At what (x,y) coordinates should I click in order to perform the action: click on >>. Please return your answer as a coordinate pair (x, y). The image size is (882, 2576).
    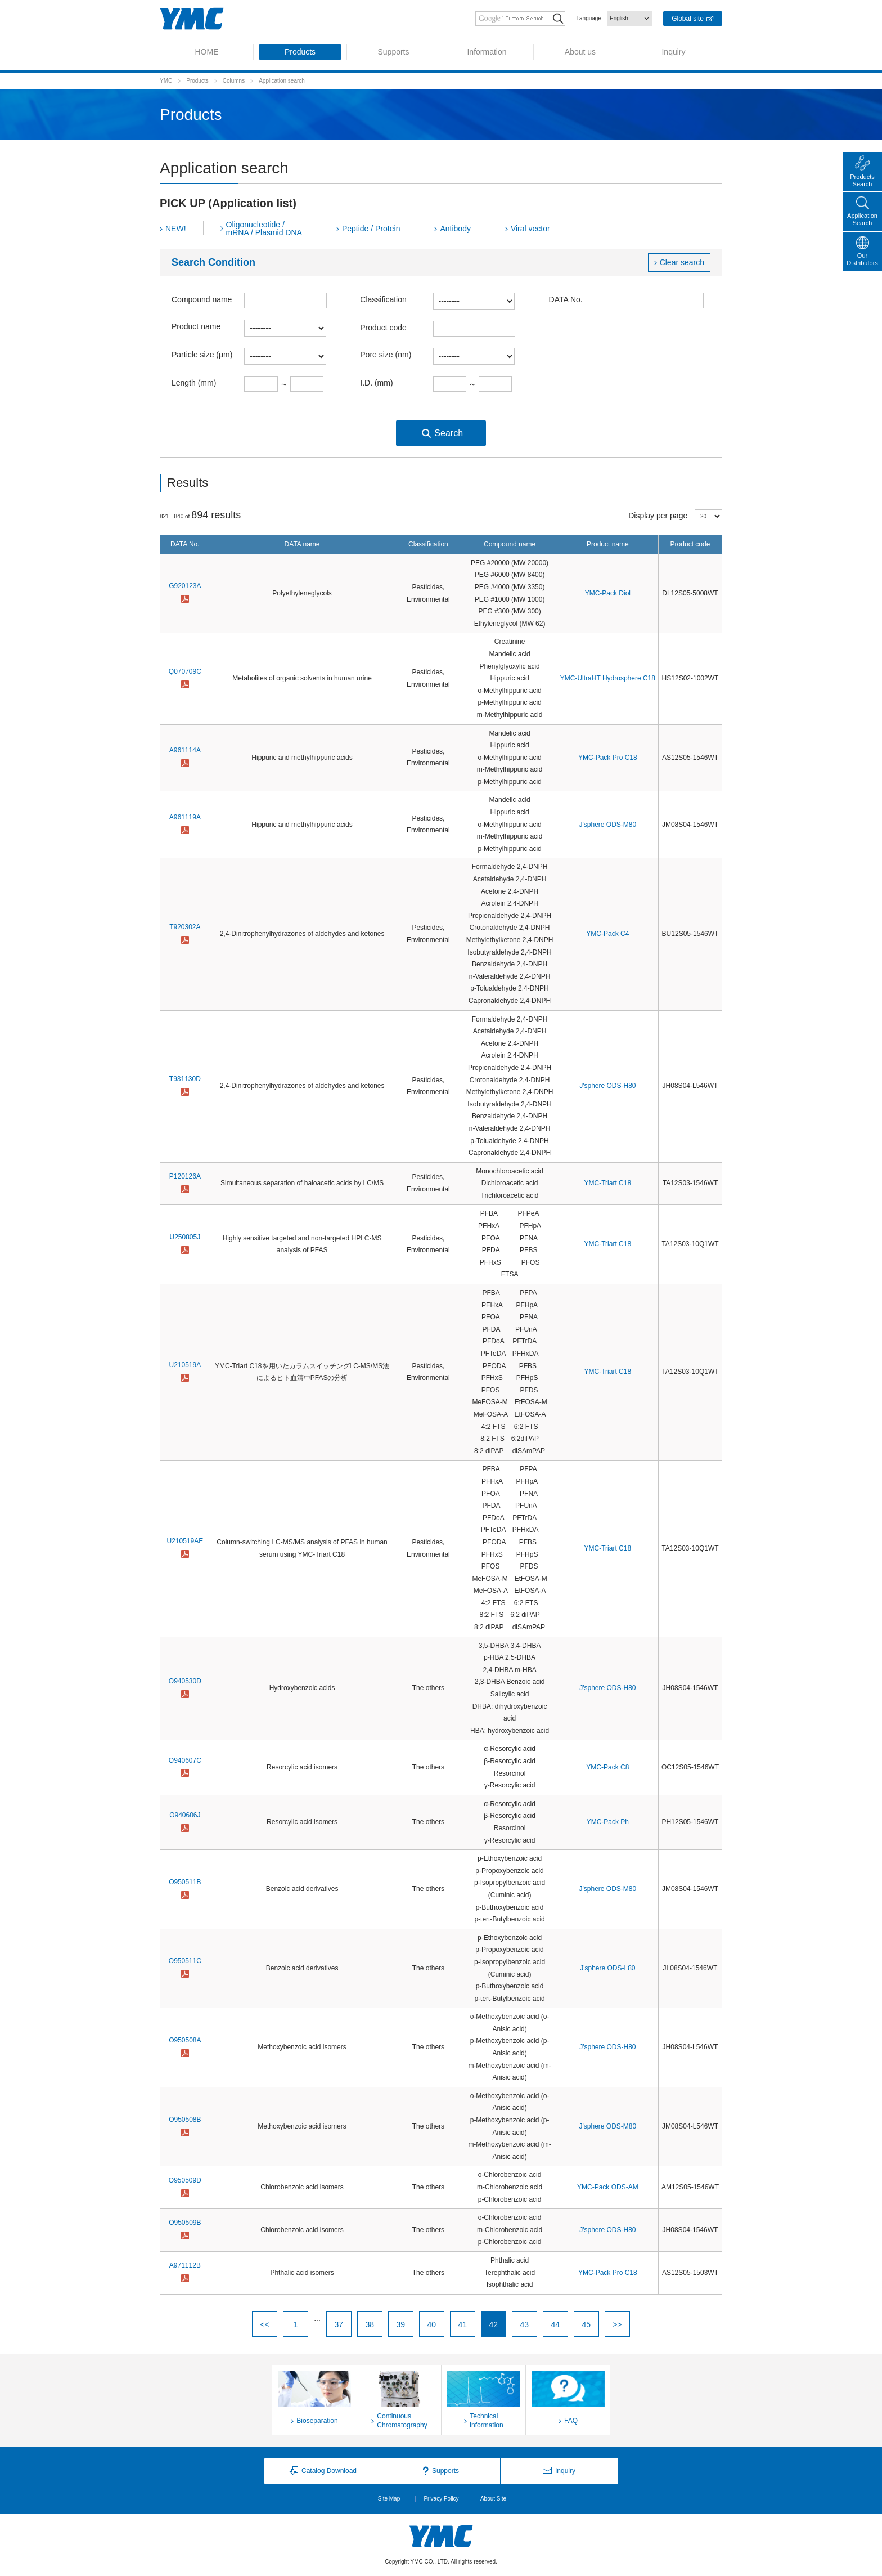
    Looking at the image, I should click on (617, 2324).